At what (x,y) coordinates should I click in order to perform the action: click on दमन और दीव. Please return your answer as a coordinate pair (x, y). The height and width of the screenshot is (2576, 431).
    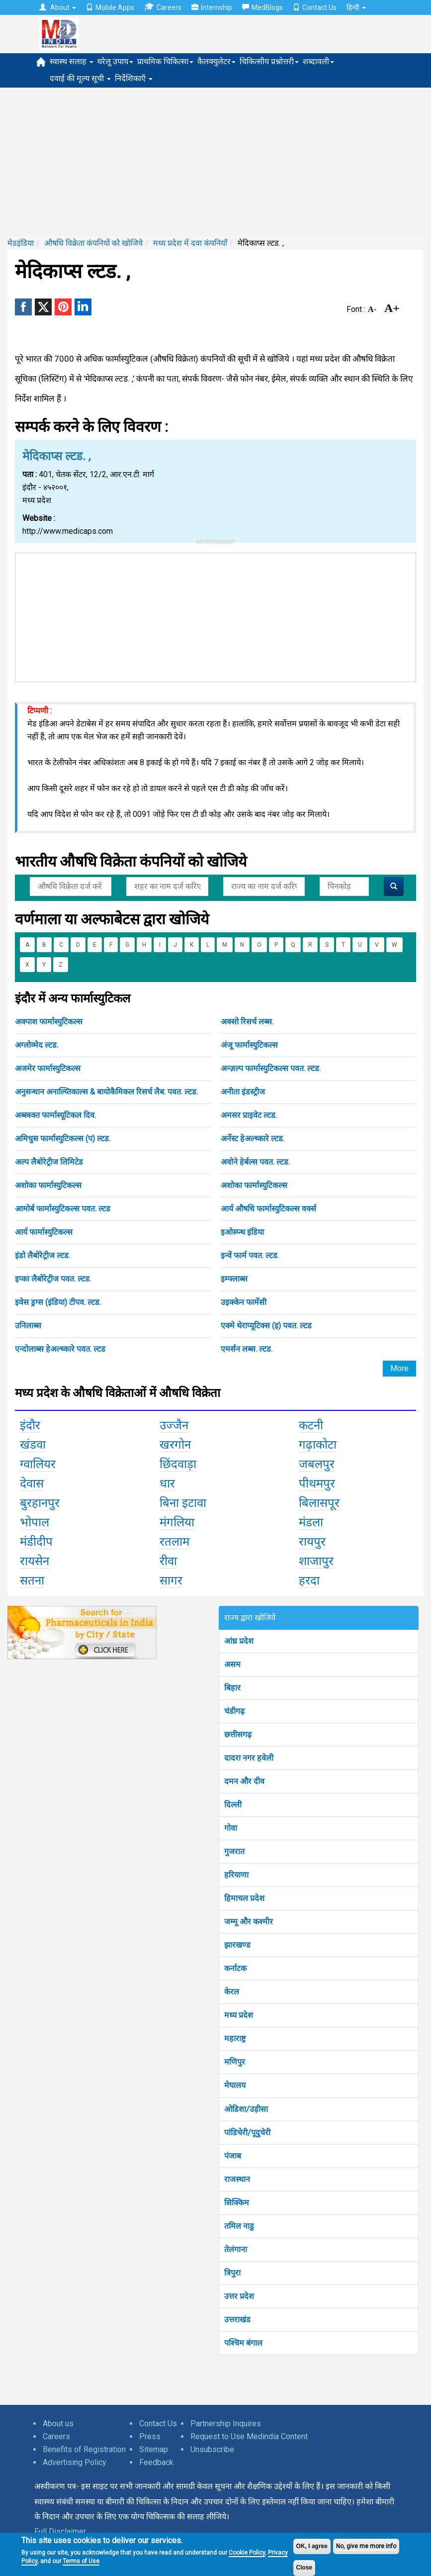
    Looking at the image, I should click on (244, 1781).